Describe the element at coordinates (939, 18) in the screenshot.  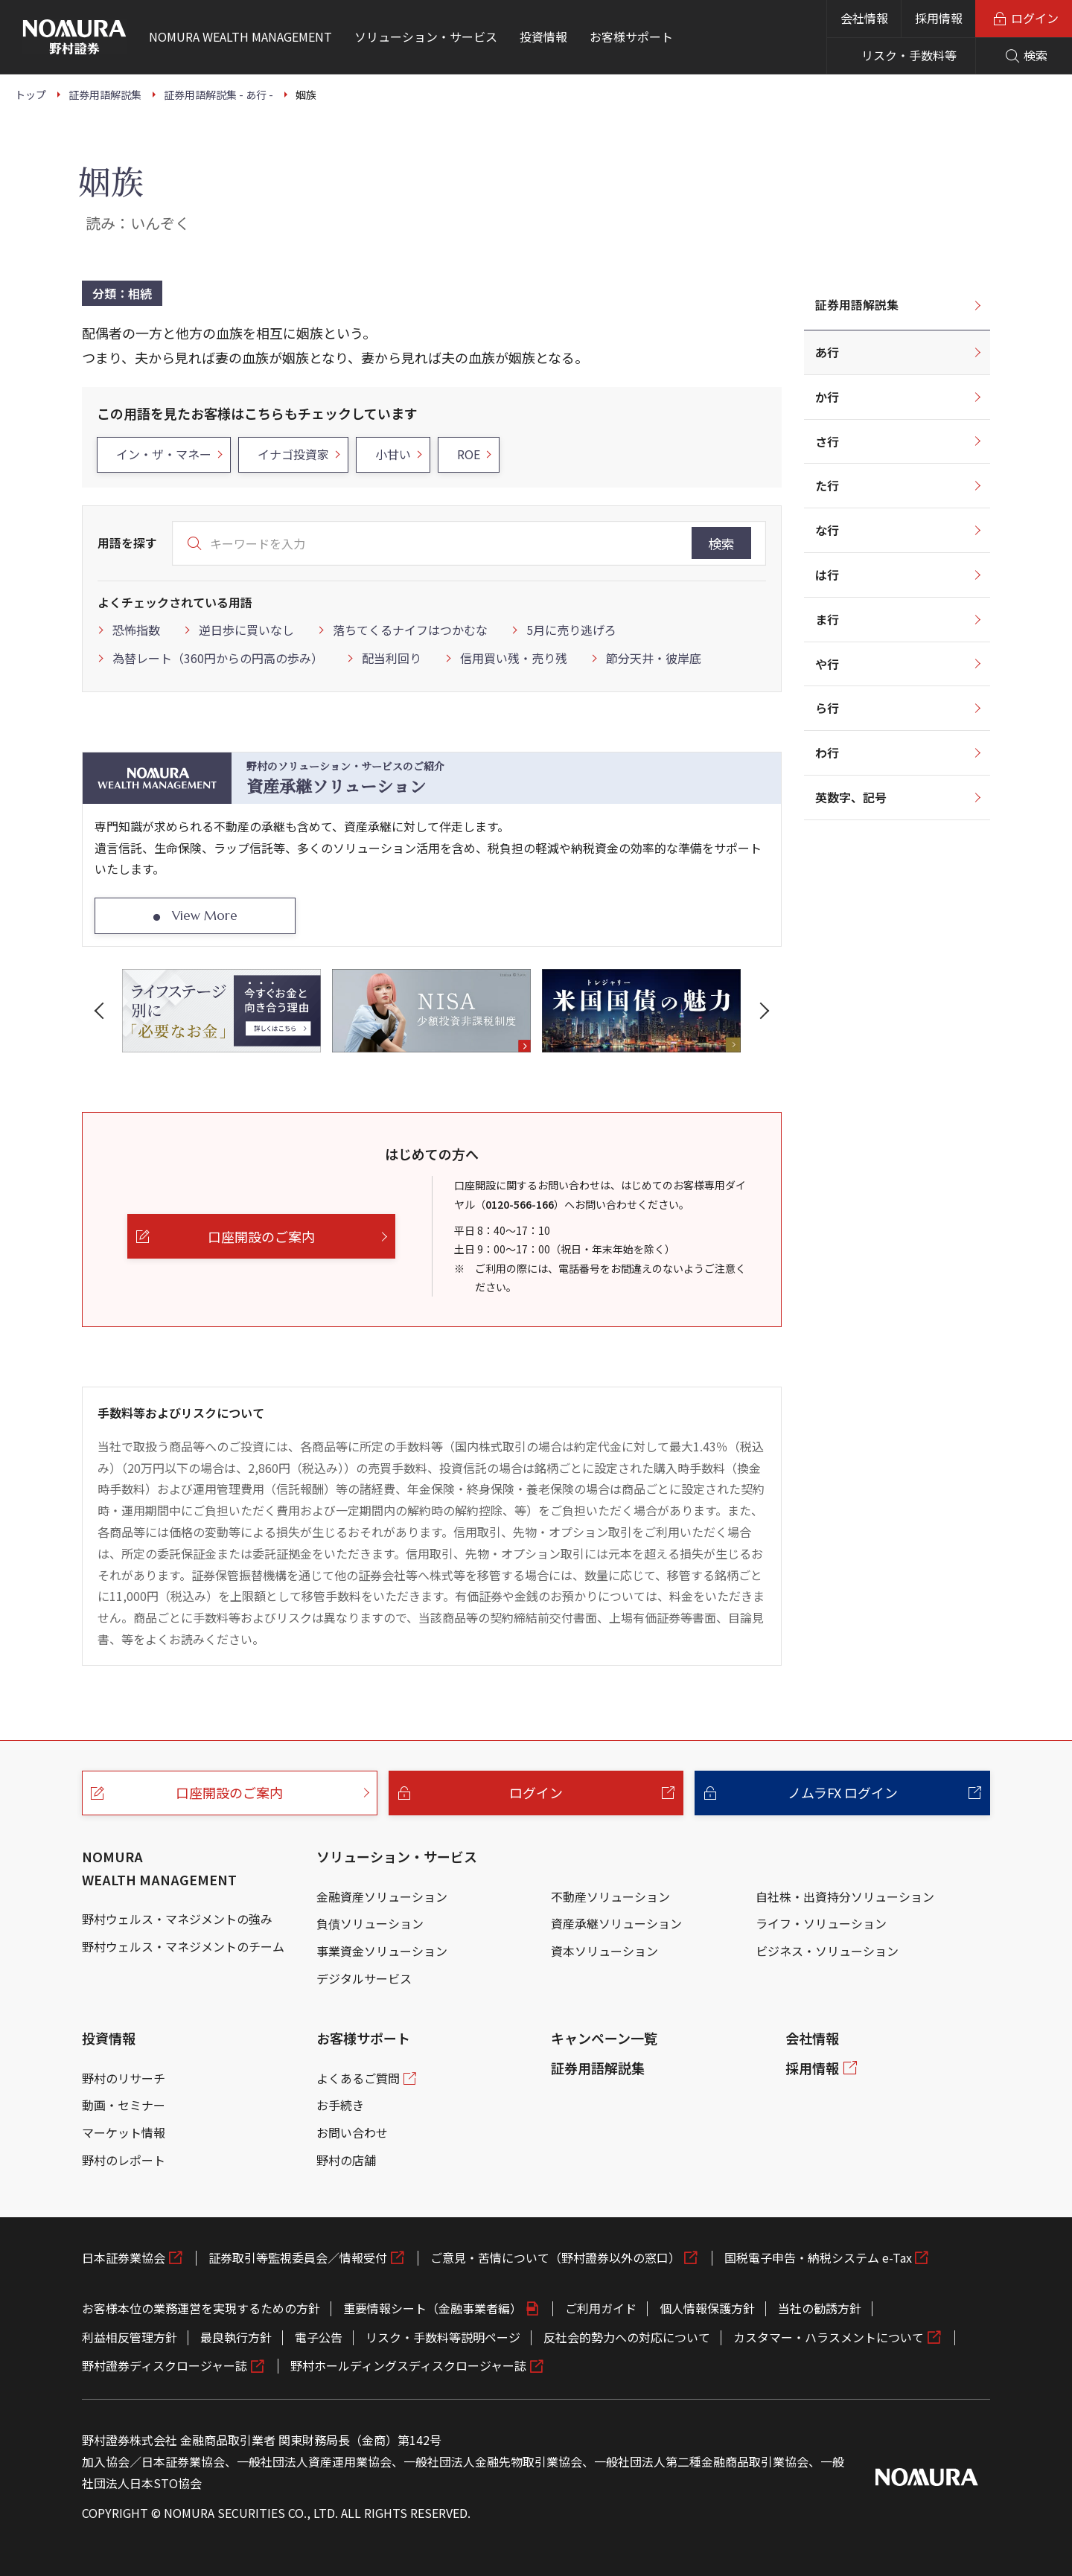
I see `採用情報` at that location.